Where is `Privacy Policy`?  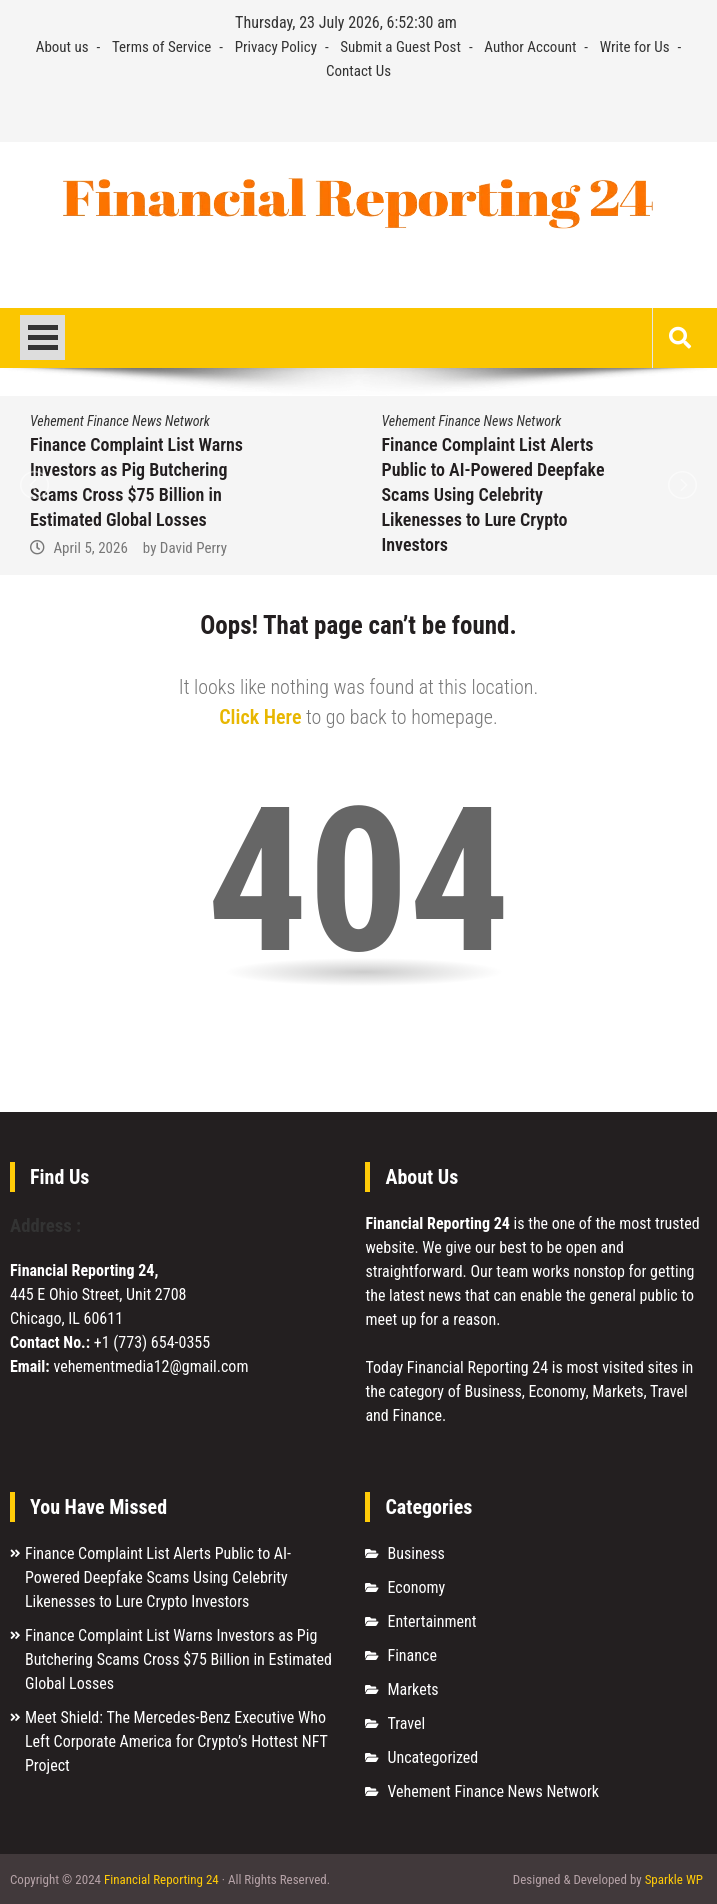 Privacy Policy is located at coordinates (276, 47).